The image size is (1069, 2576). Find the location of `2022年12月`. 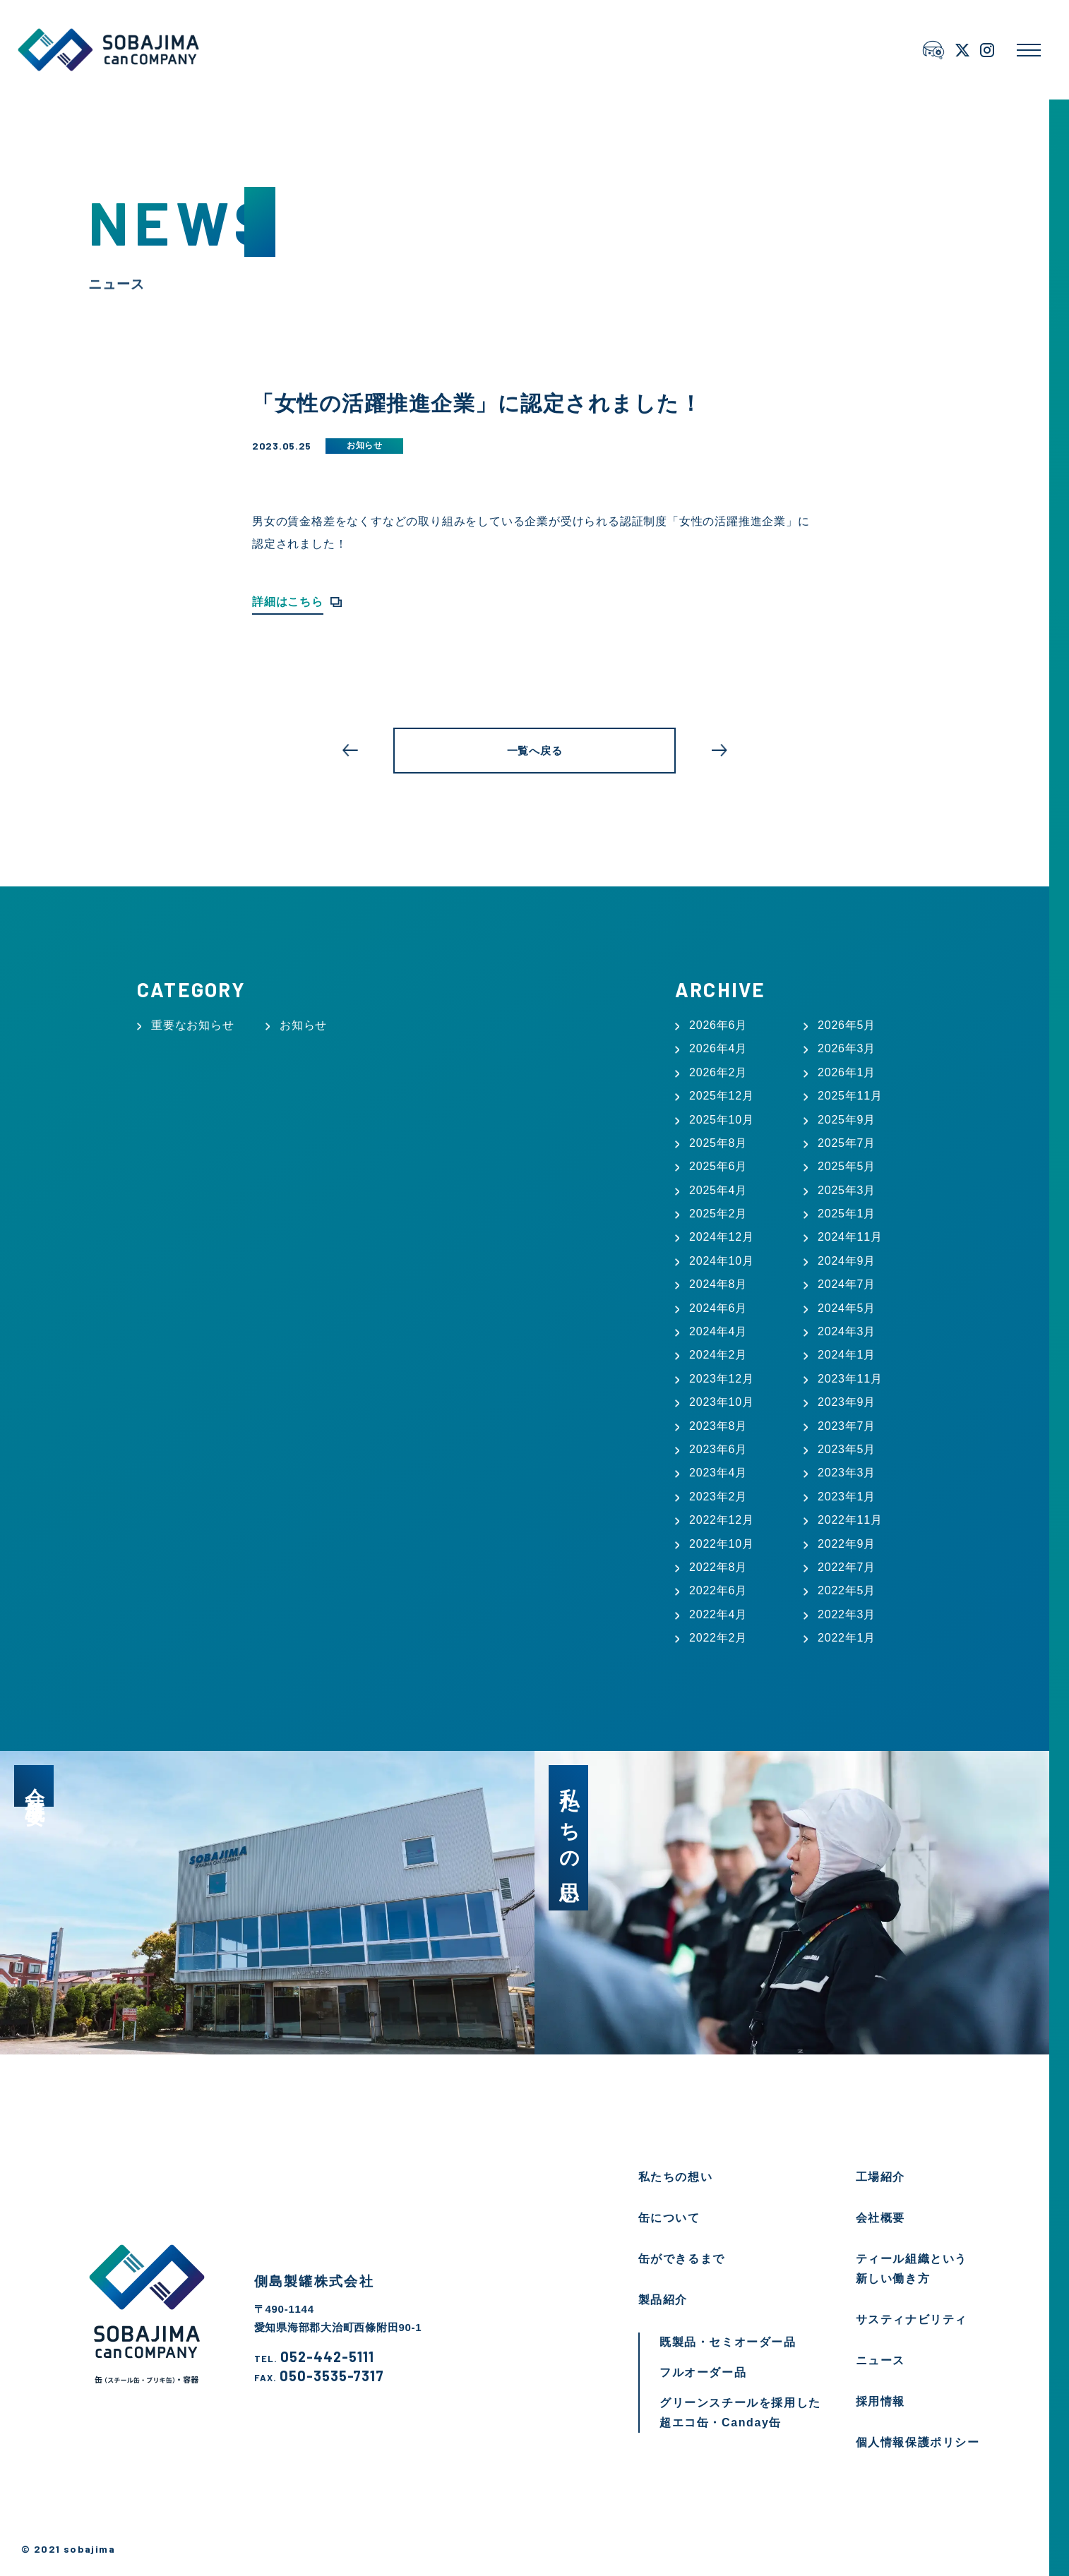

2022年12月 is located at coordinates (721, 1520).